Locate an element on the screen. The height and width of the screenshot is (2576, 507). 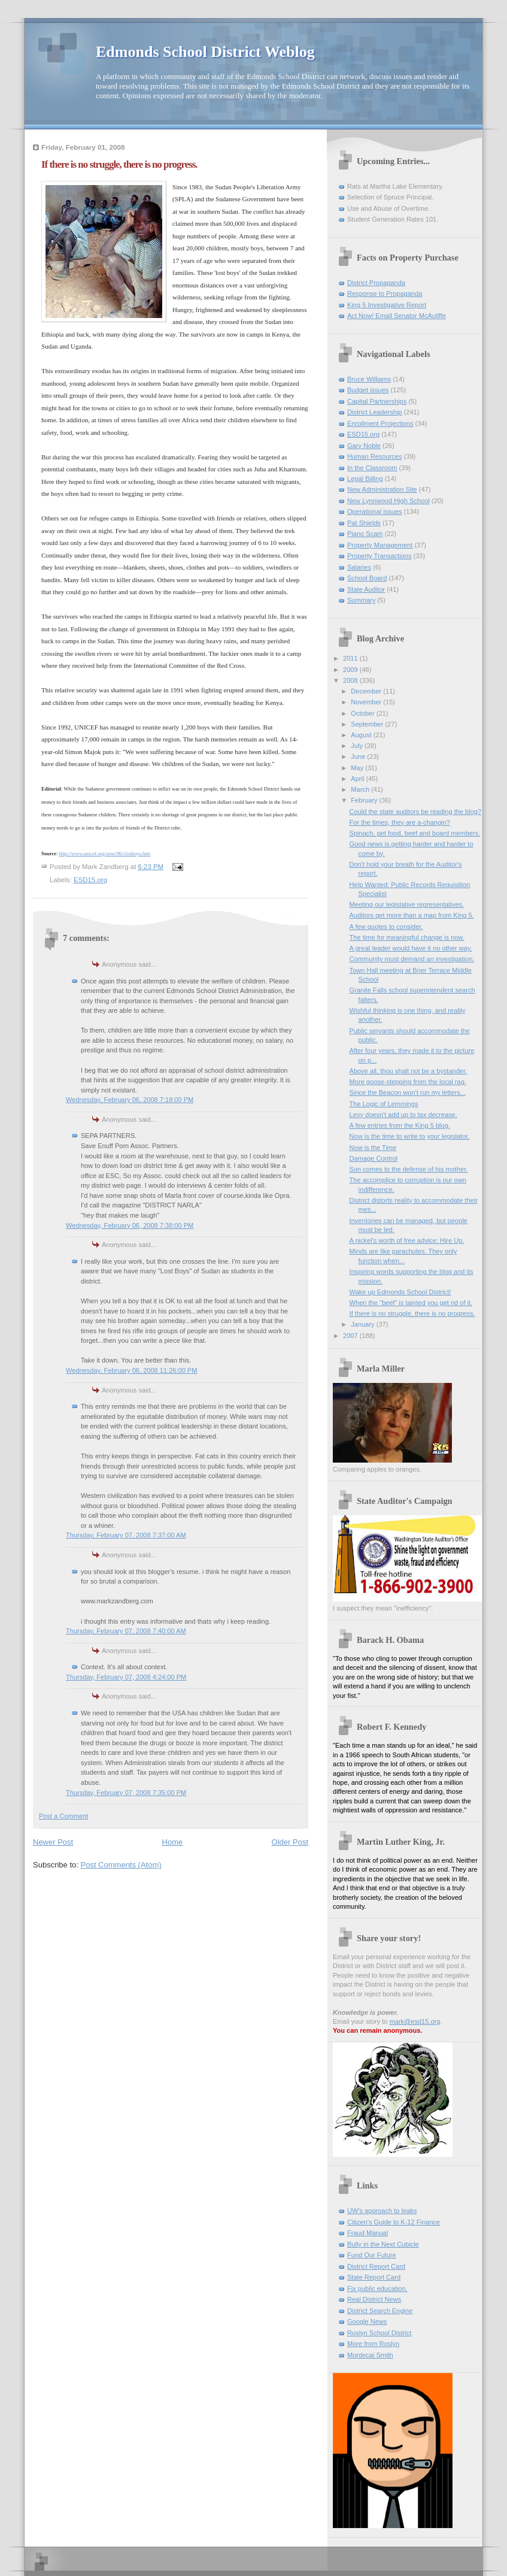
A great leader would have it no other way. is located at coordinates (411, 948).